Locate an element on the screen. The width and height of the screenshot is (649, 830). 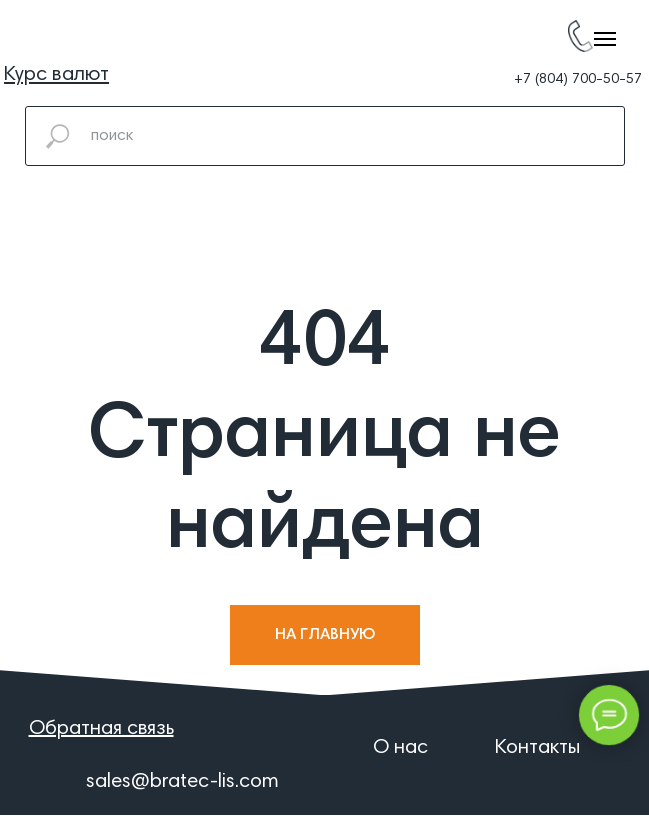
[button] is located at coordinates (56, 75).